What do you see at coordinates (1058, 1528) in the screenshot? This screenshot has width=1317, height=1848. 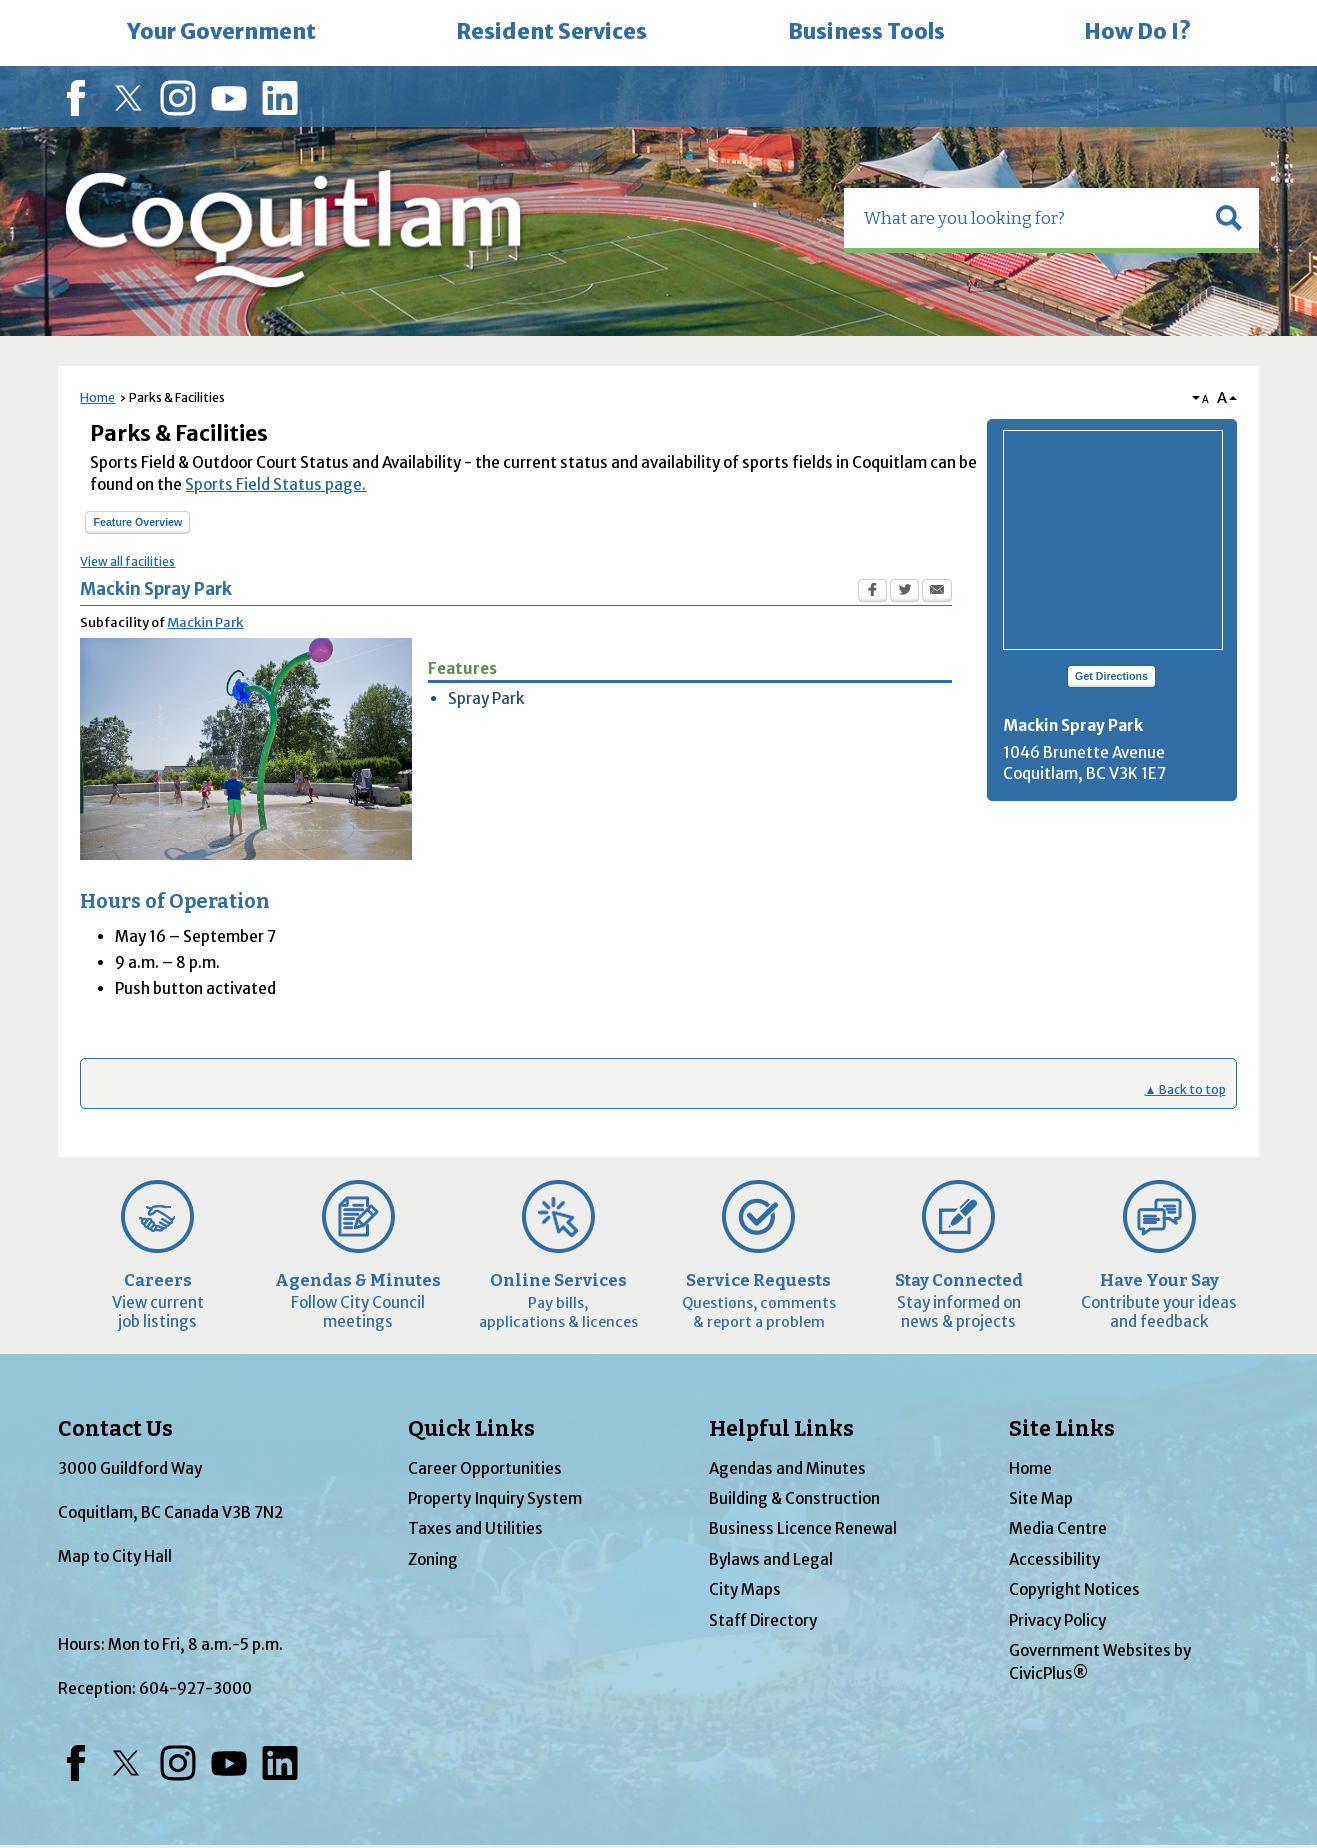 I see `Media Centre` at bounding box center [1058, 1528].